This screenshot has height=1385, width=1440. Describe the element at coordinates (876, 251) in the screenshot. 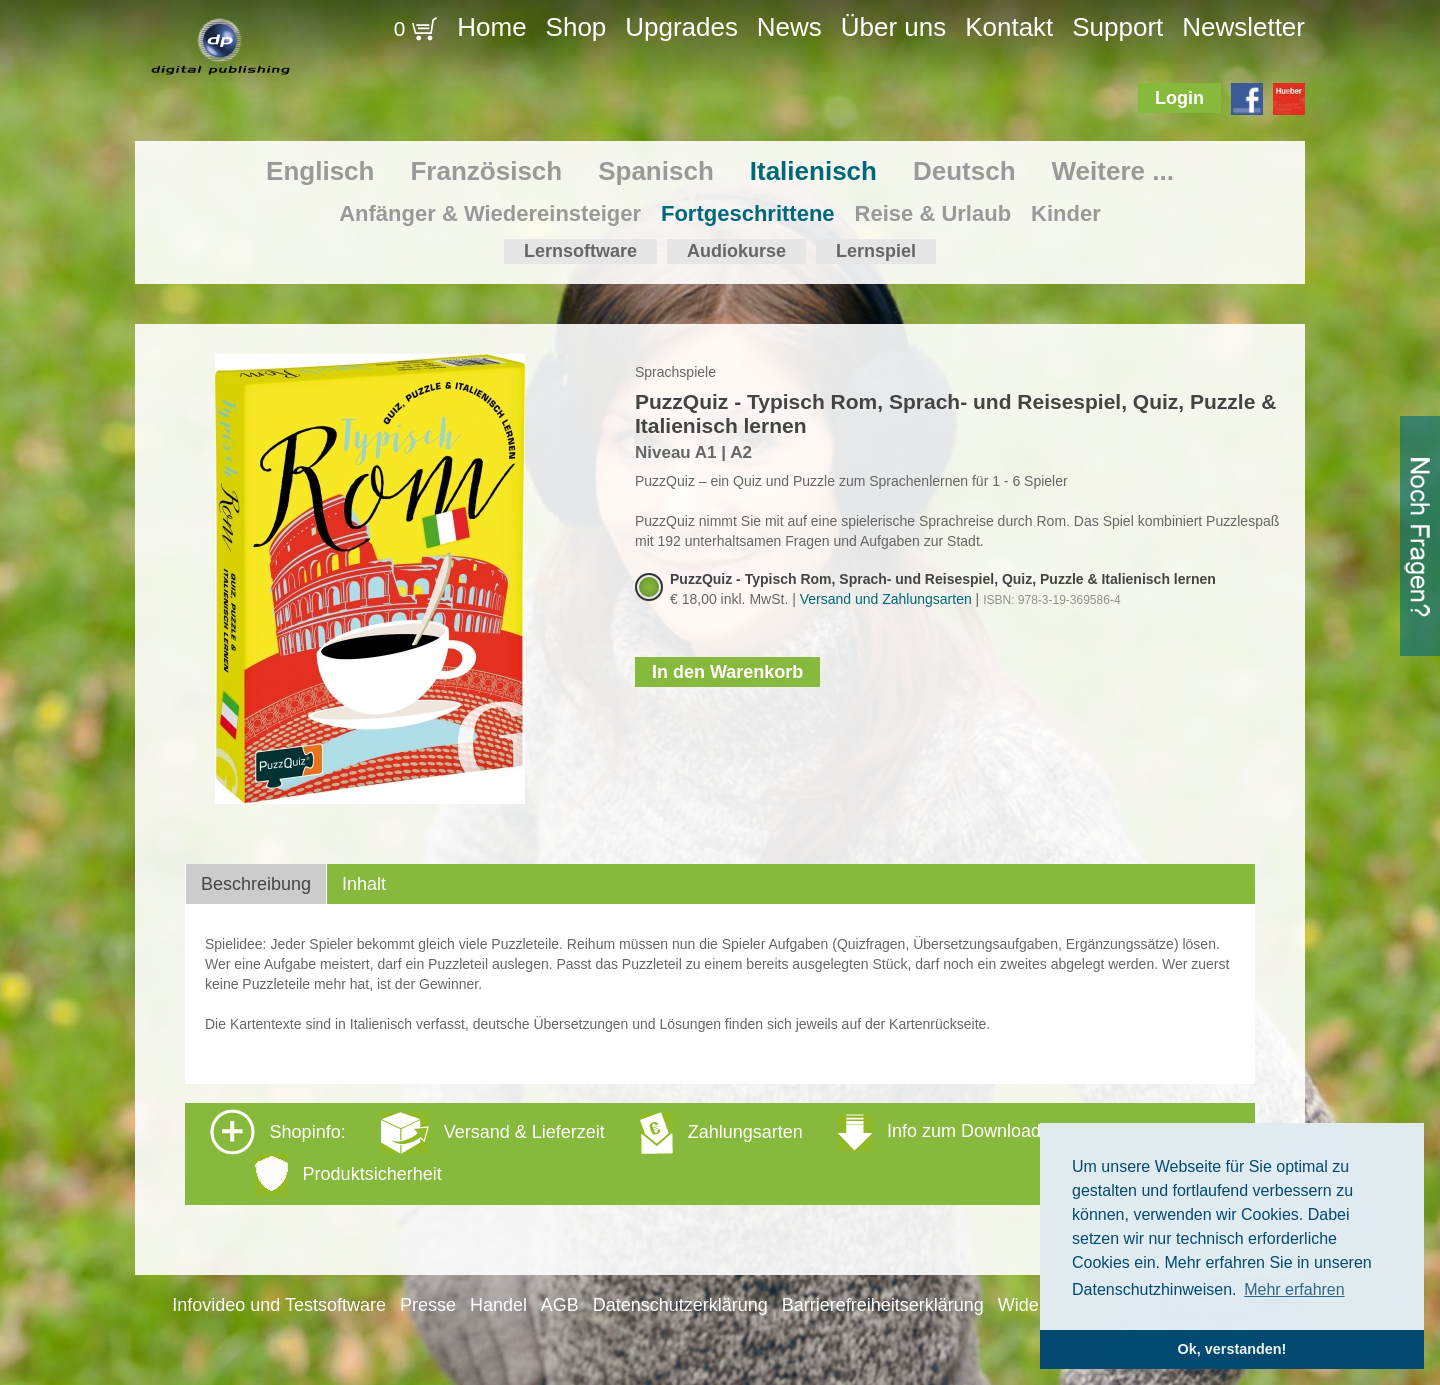

I see `Lernspiel` at that location.